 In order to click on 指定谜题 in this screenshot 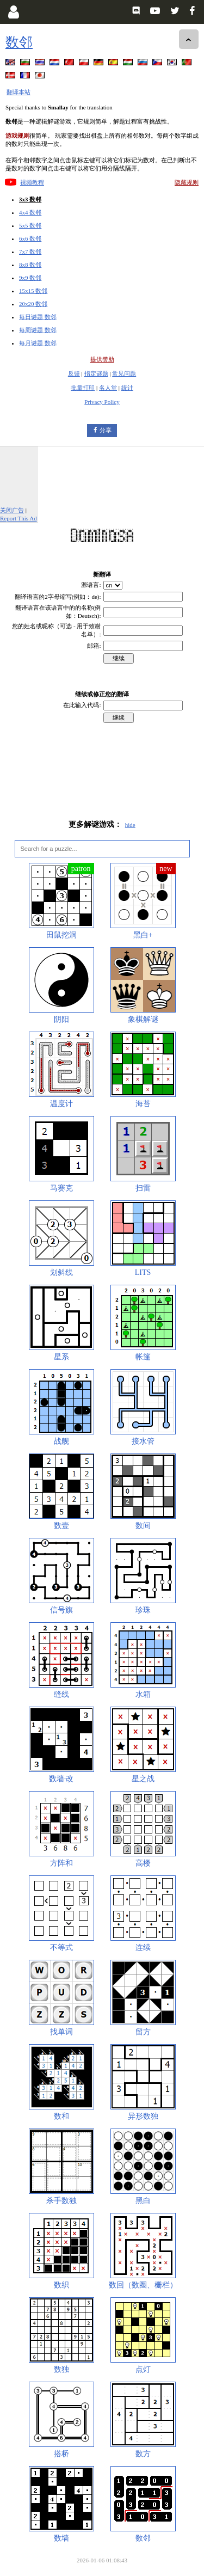, I will do `click(96, 373)`.